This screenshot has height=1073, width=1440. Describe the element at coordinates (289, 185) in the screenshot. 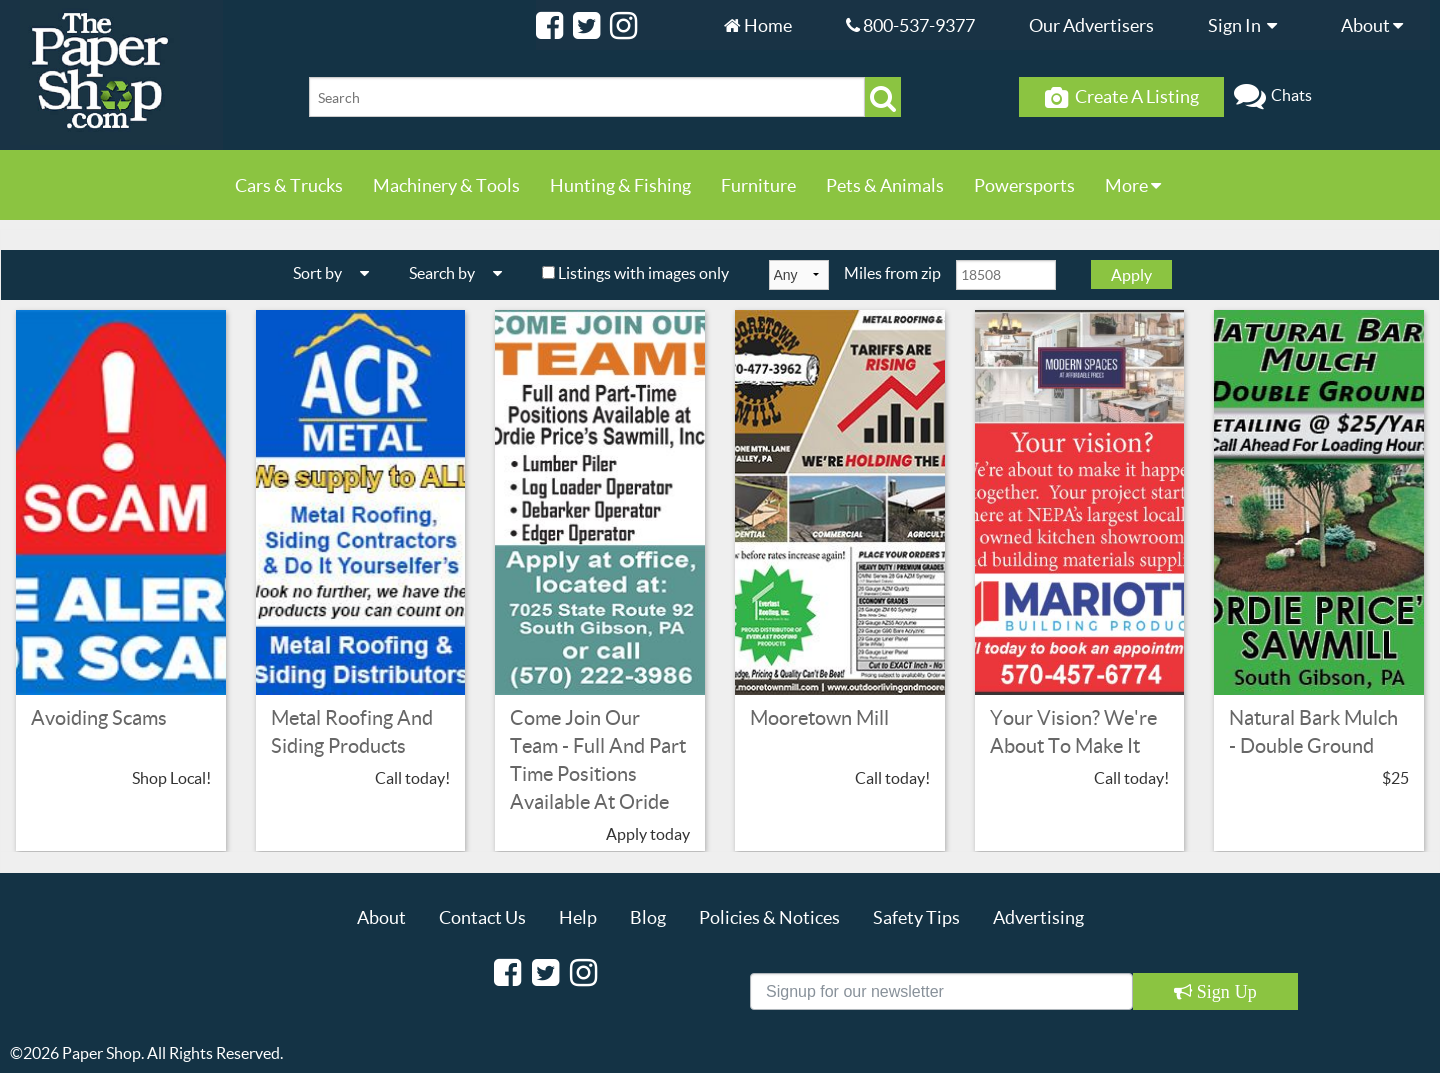

I see `Cars & Trucks` at that location.